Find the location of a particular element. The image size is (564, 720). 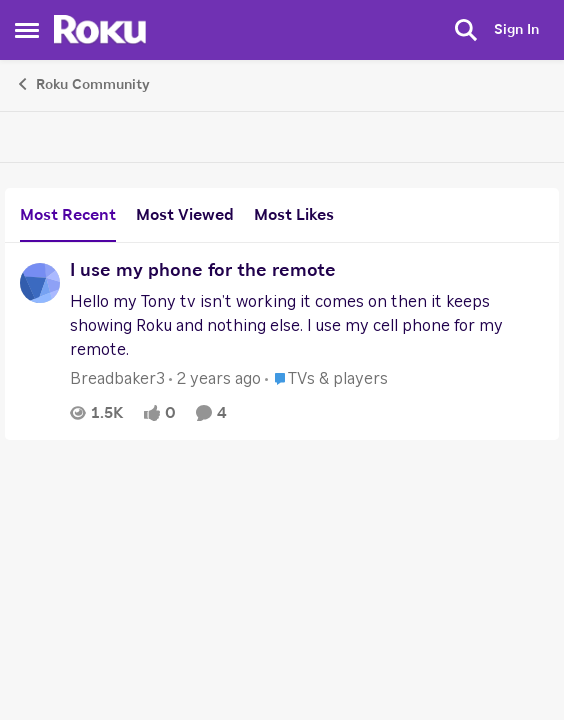

I use my phone for the remote is located at coordinates (203, 271).